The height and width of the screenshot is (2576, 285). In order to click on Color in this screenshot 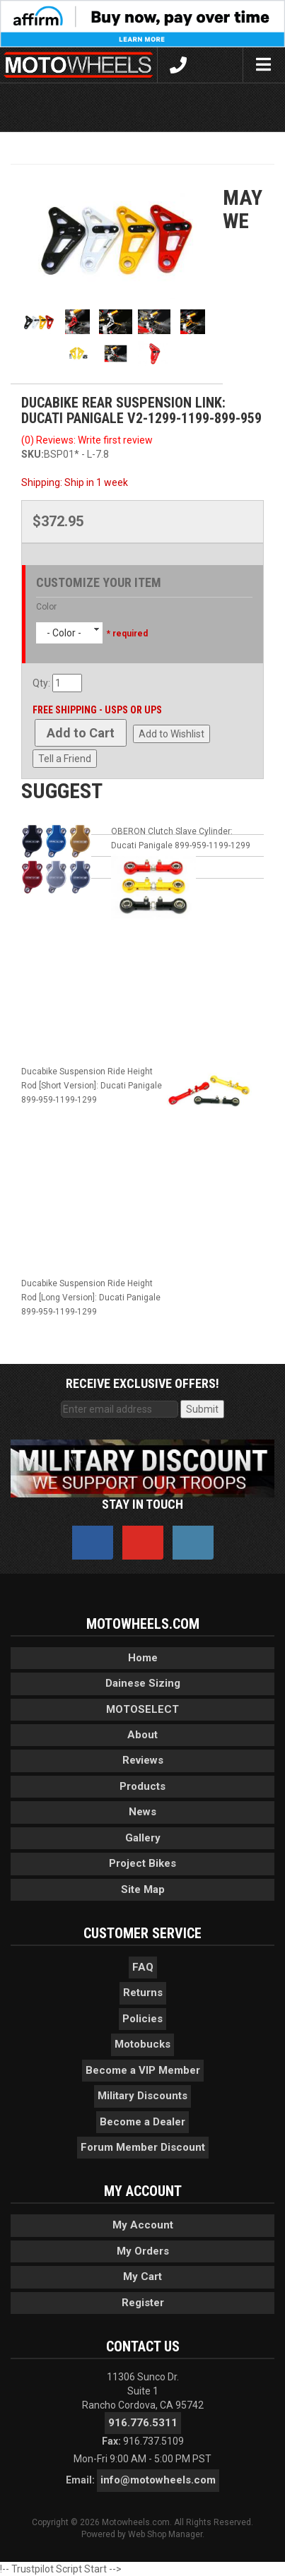, I will do `click(46, 607)`.